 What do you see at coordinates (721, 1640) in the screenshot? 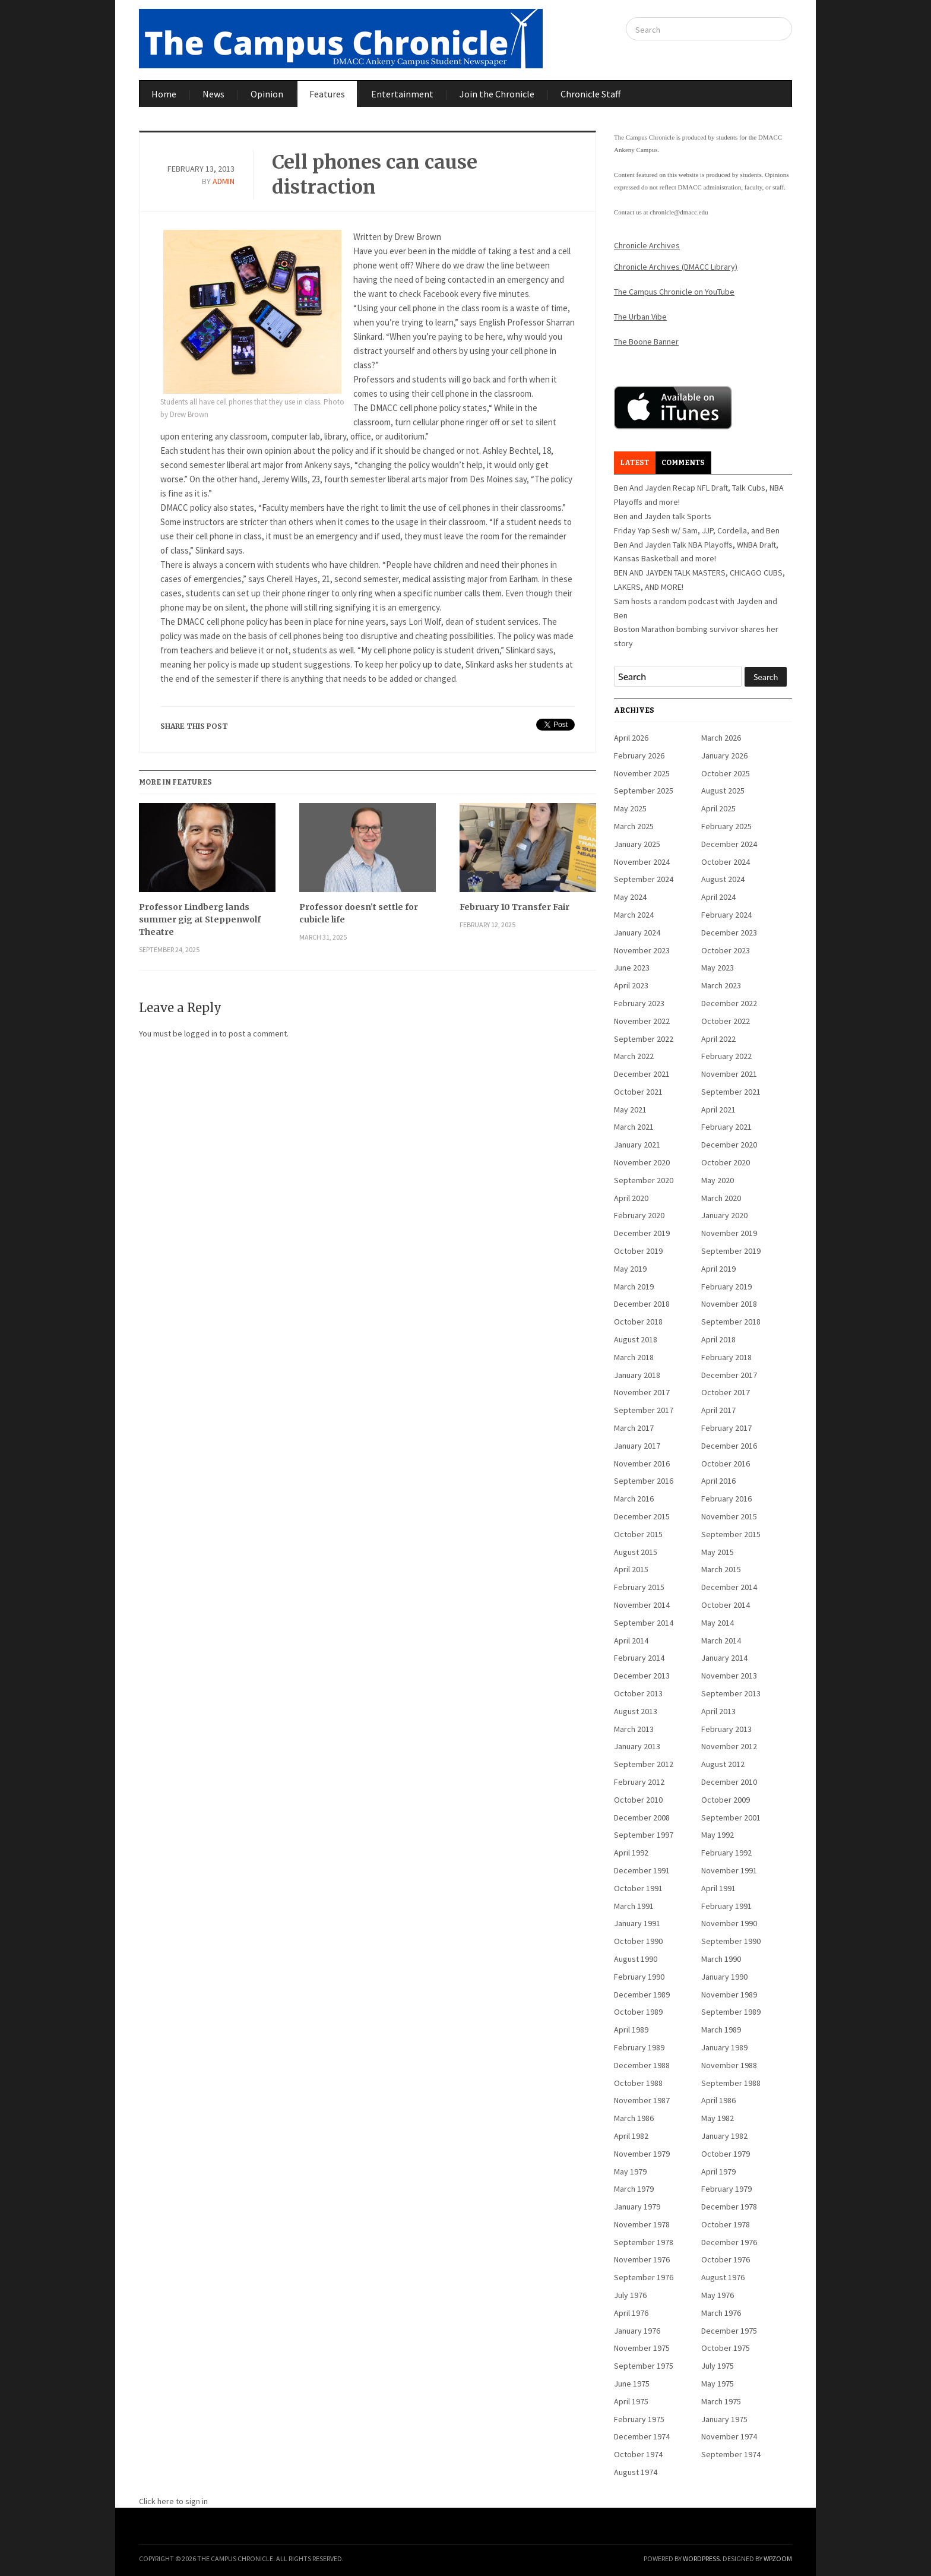
I see `March 2014` at bounding box center [721, 1640].